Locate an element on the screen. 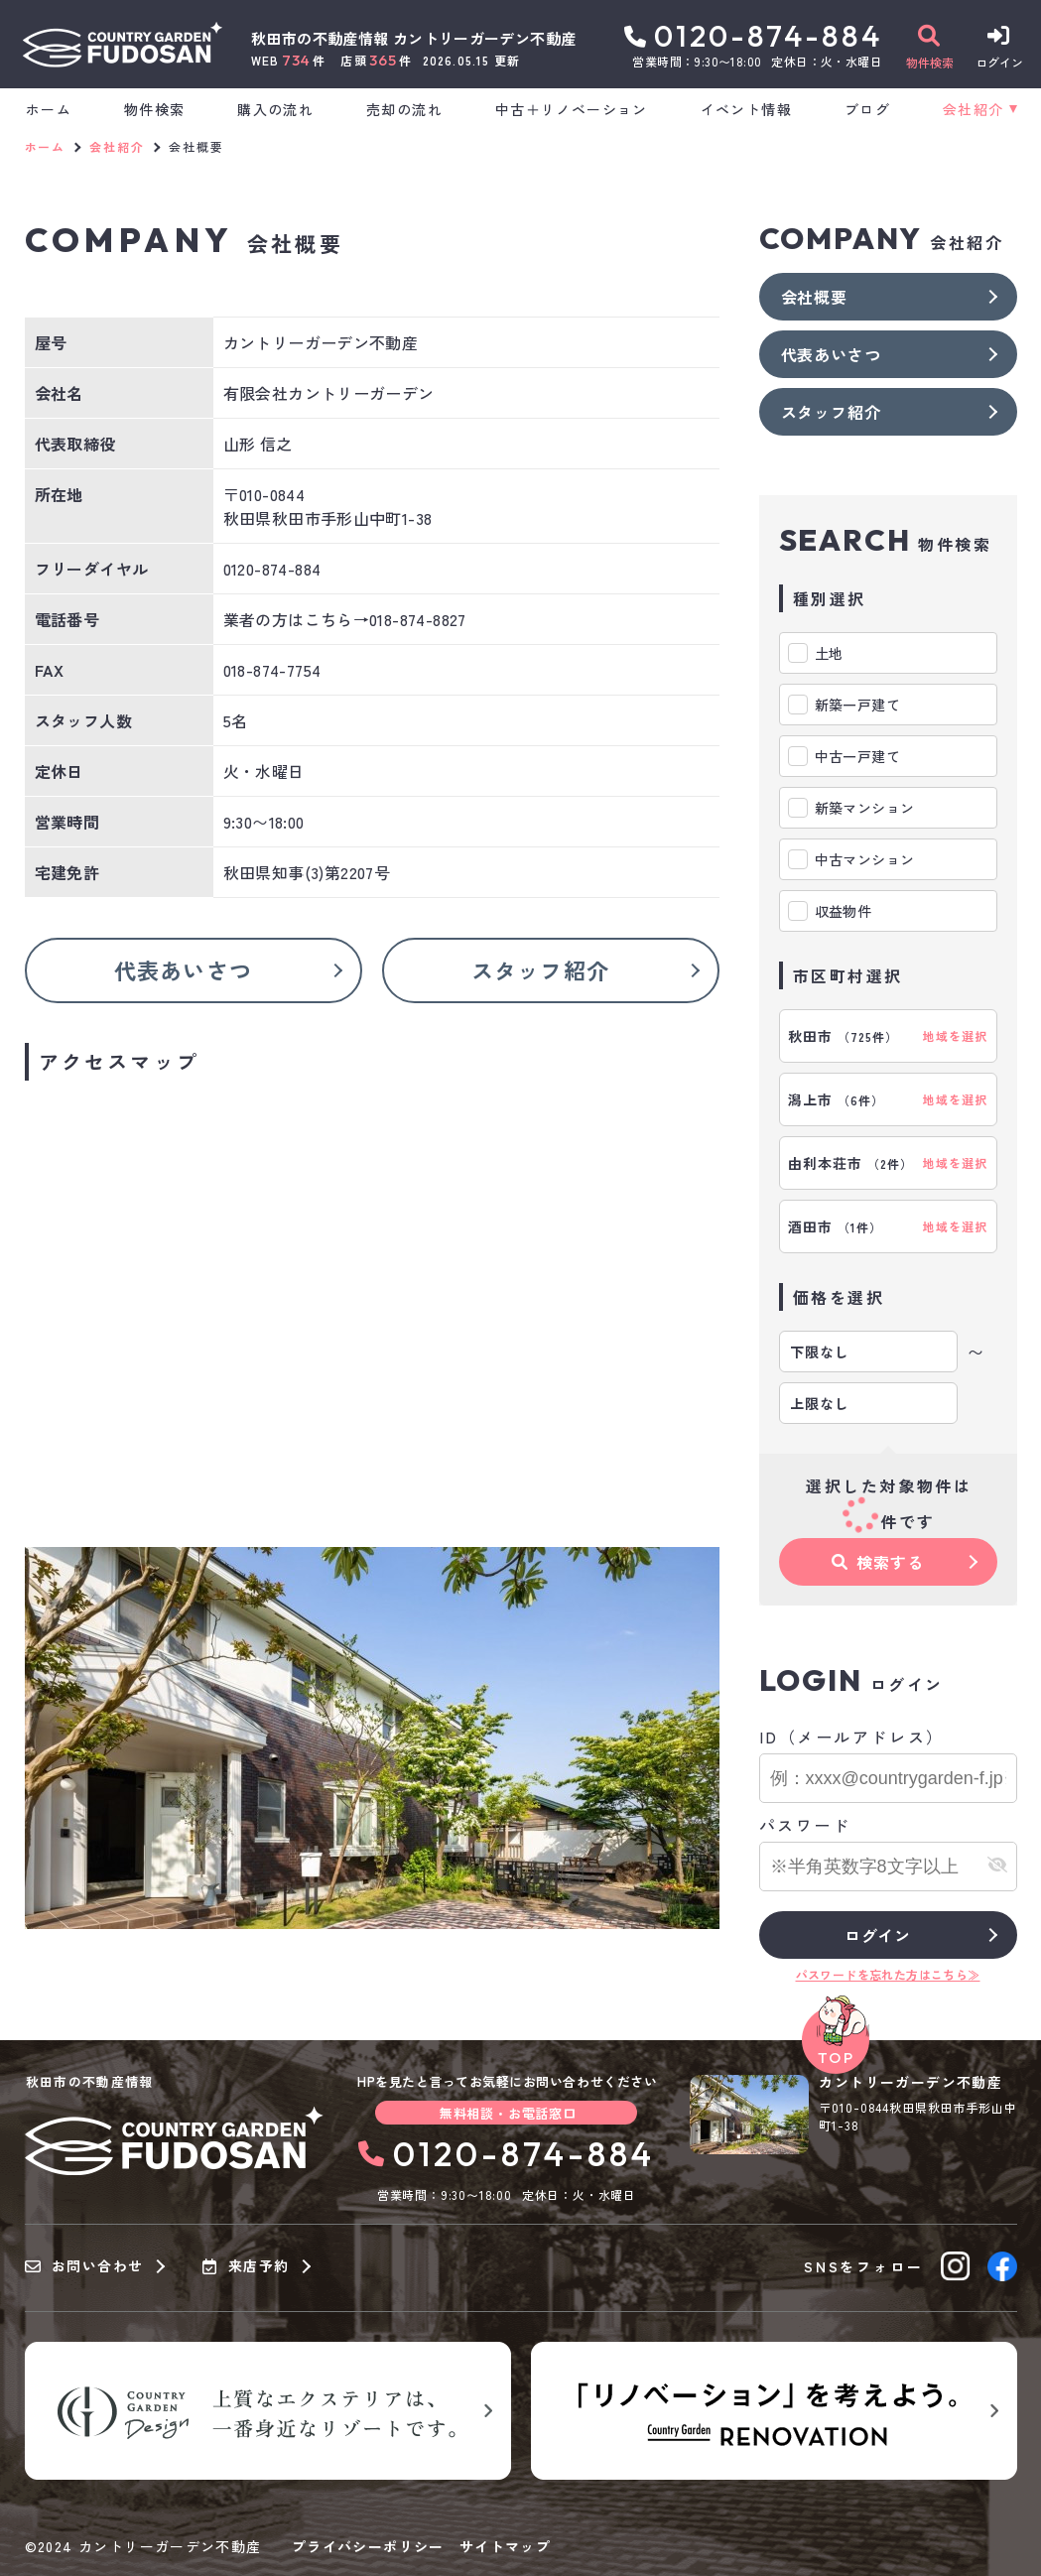  お問い合わせ is located at coordinates (84, 2266).